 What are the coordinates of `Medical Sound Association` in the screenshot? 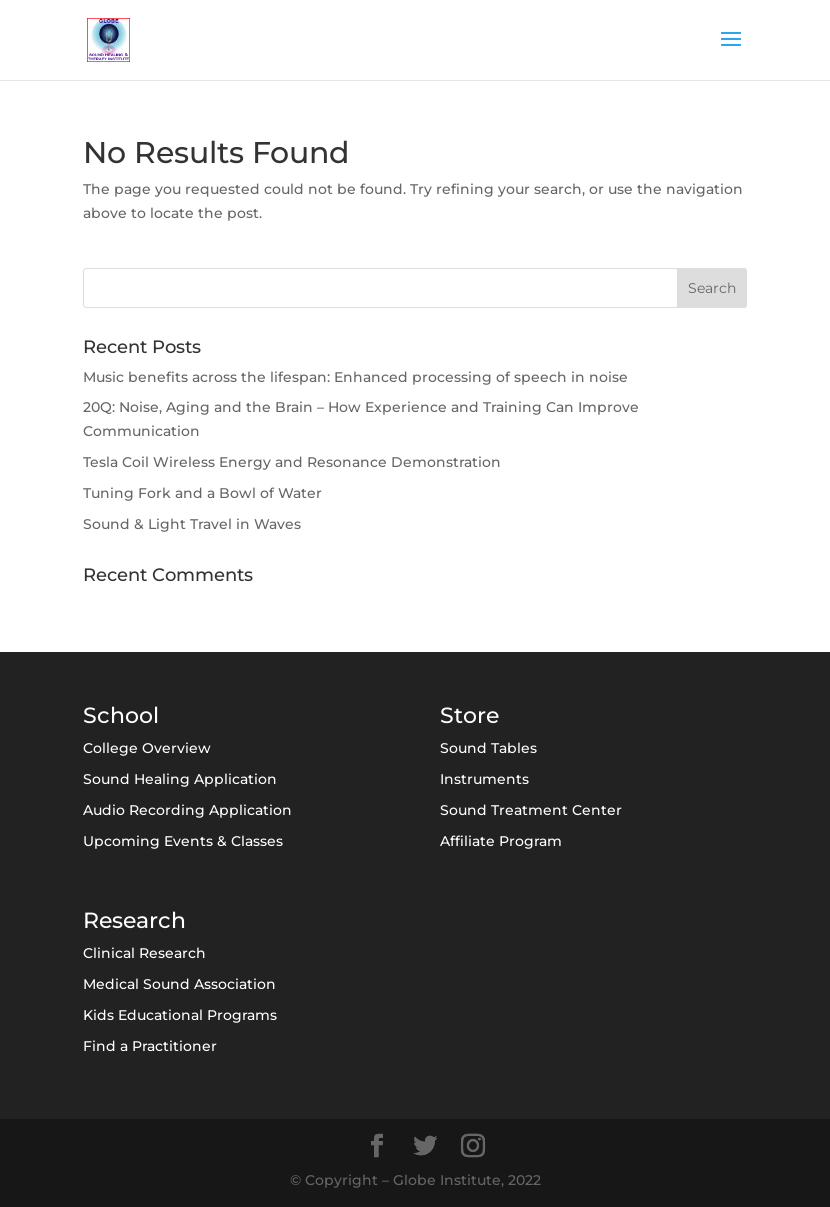 It's located at (179, 984).